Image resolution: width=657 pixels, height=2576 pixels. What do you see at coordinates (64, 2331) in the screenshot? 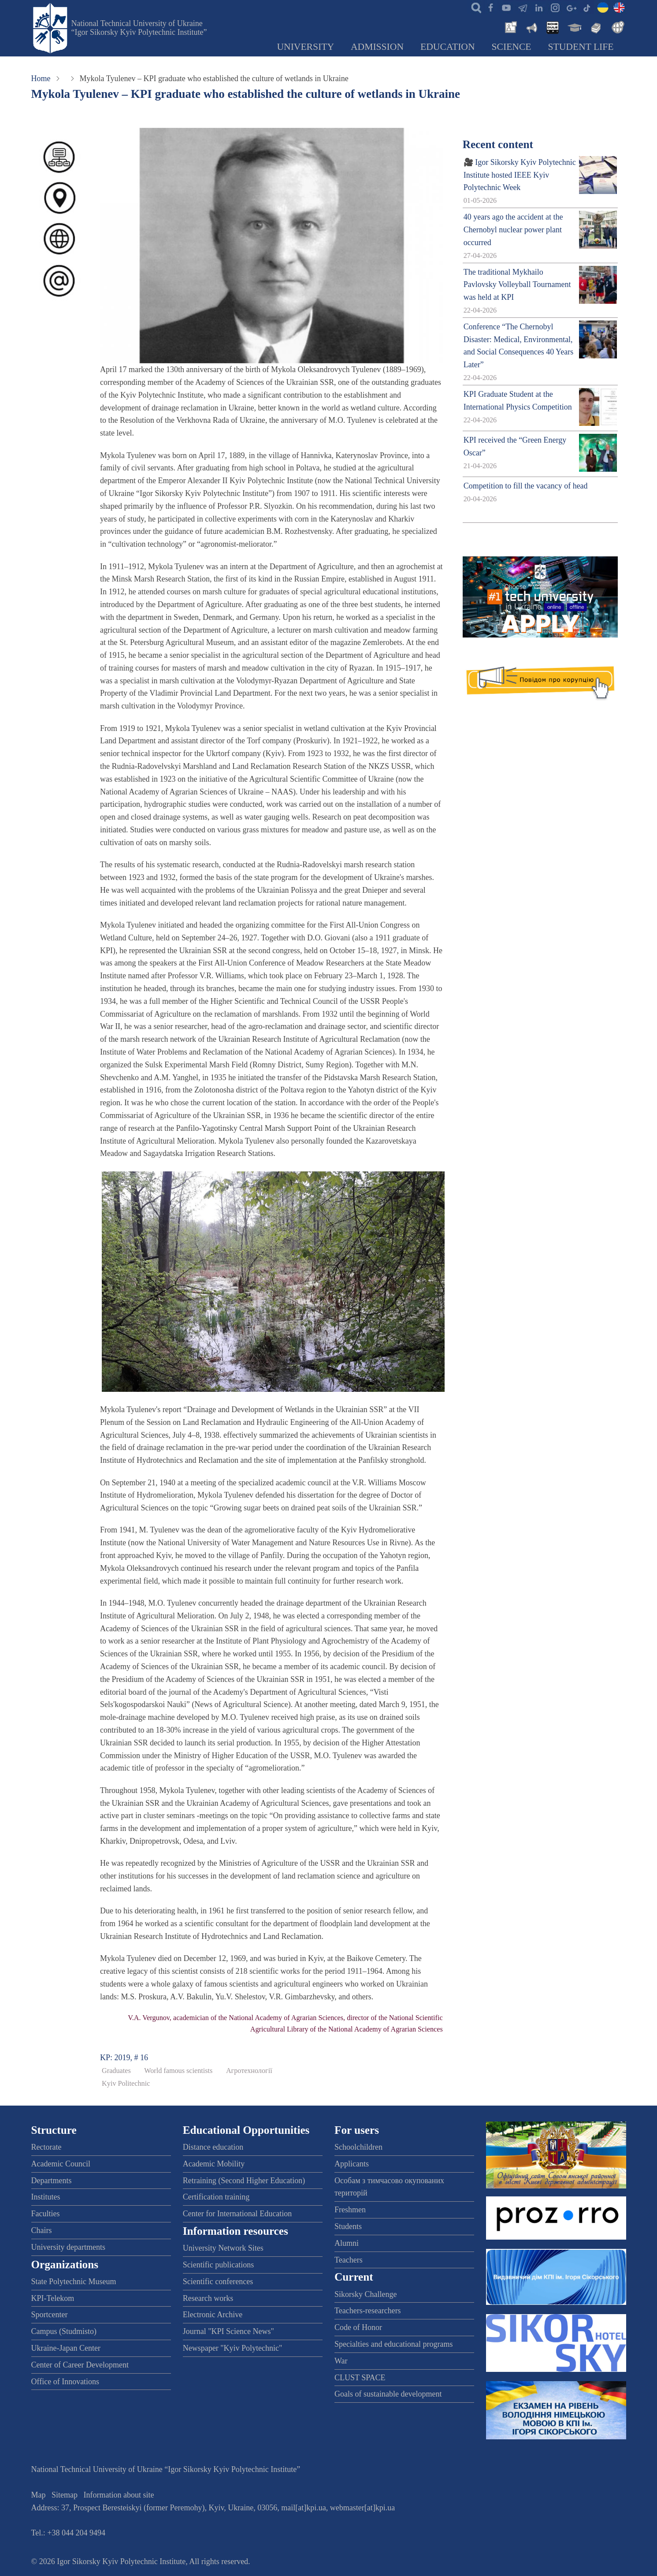
I see `Campus (Studmisto)` at bounding box center [64, 2331].